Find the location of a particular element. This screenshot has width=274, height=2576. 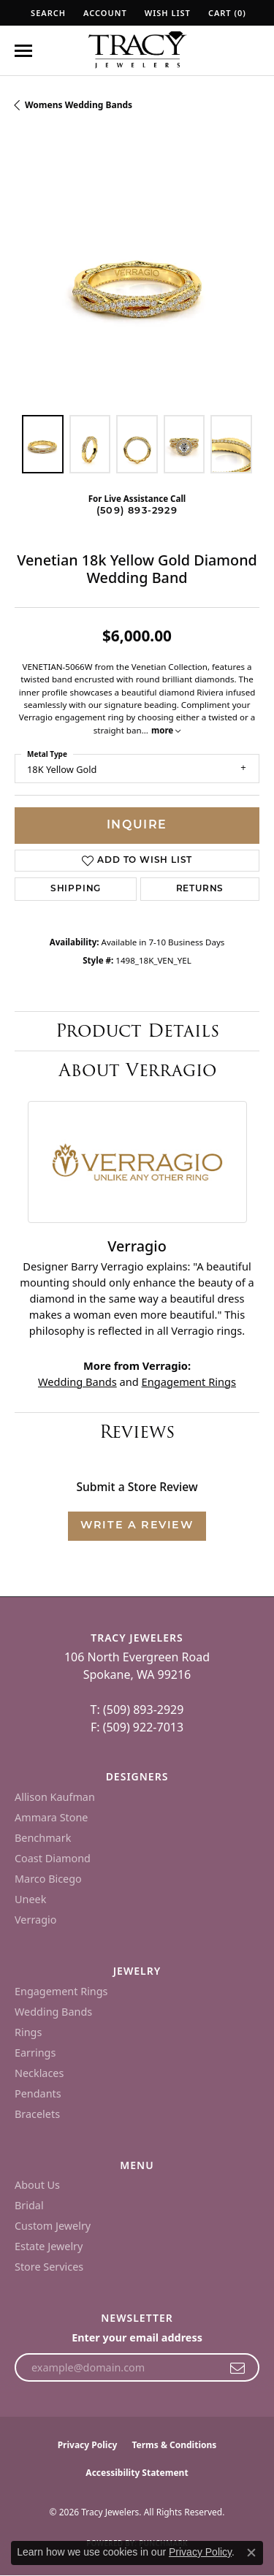

[button] is located at coordinates (47, 13).